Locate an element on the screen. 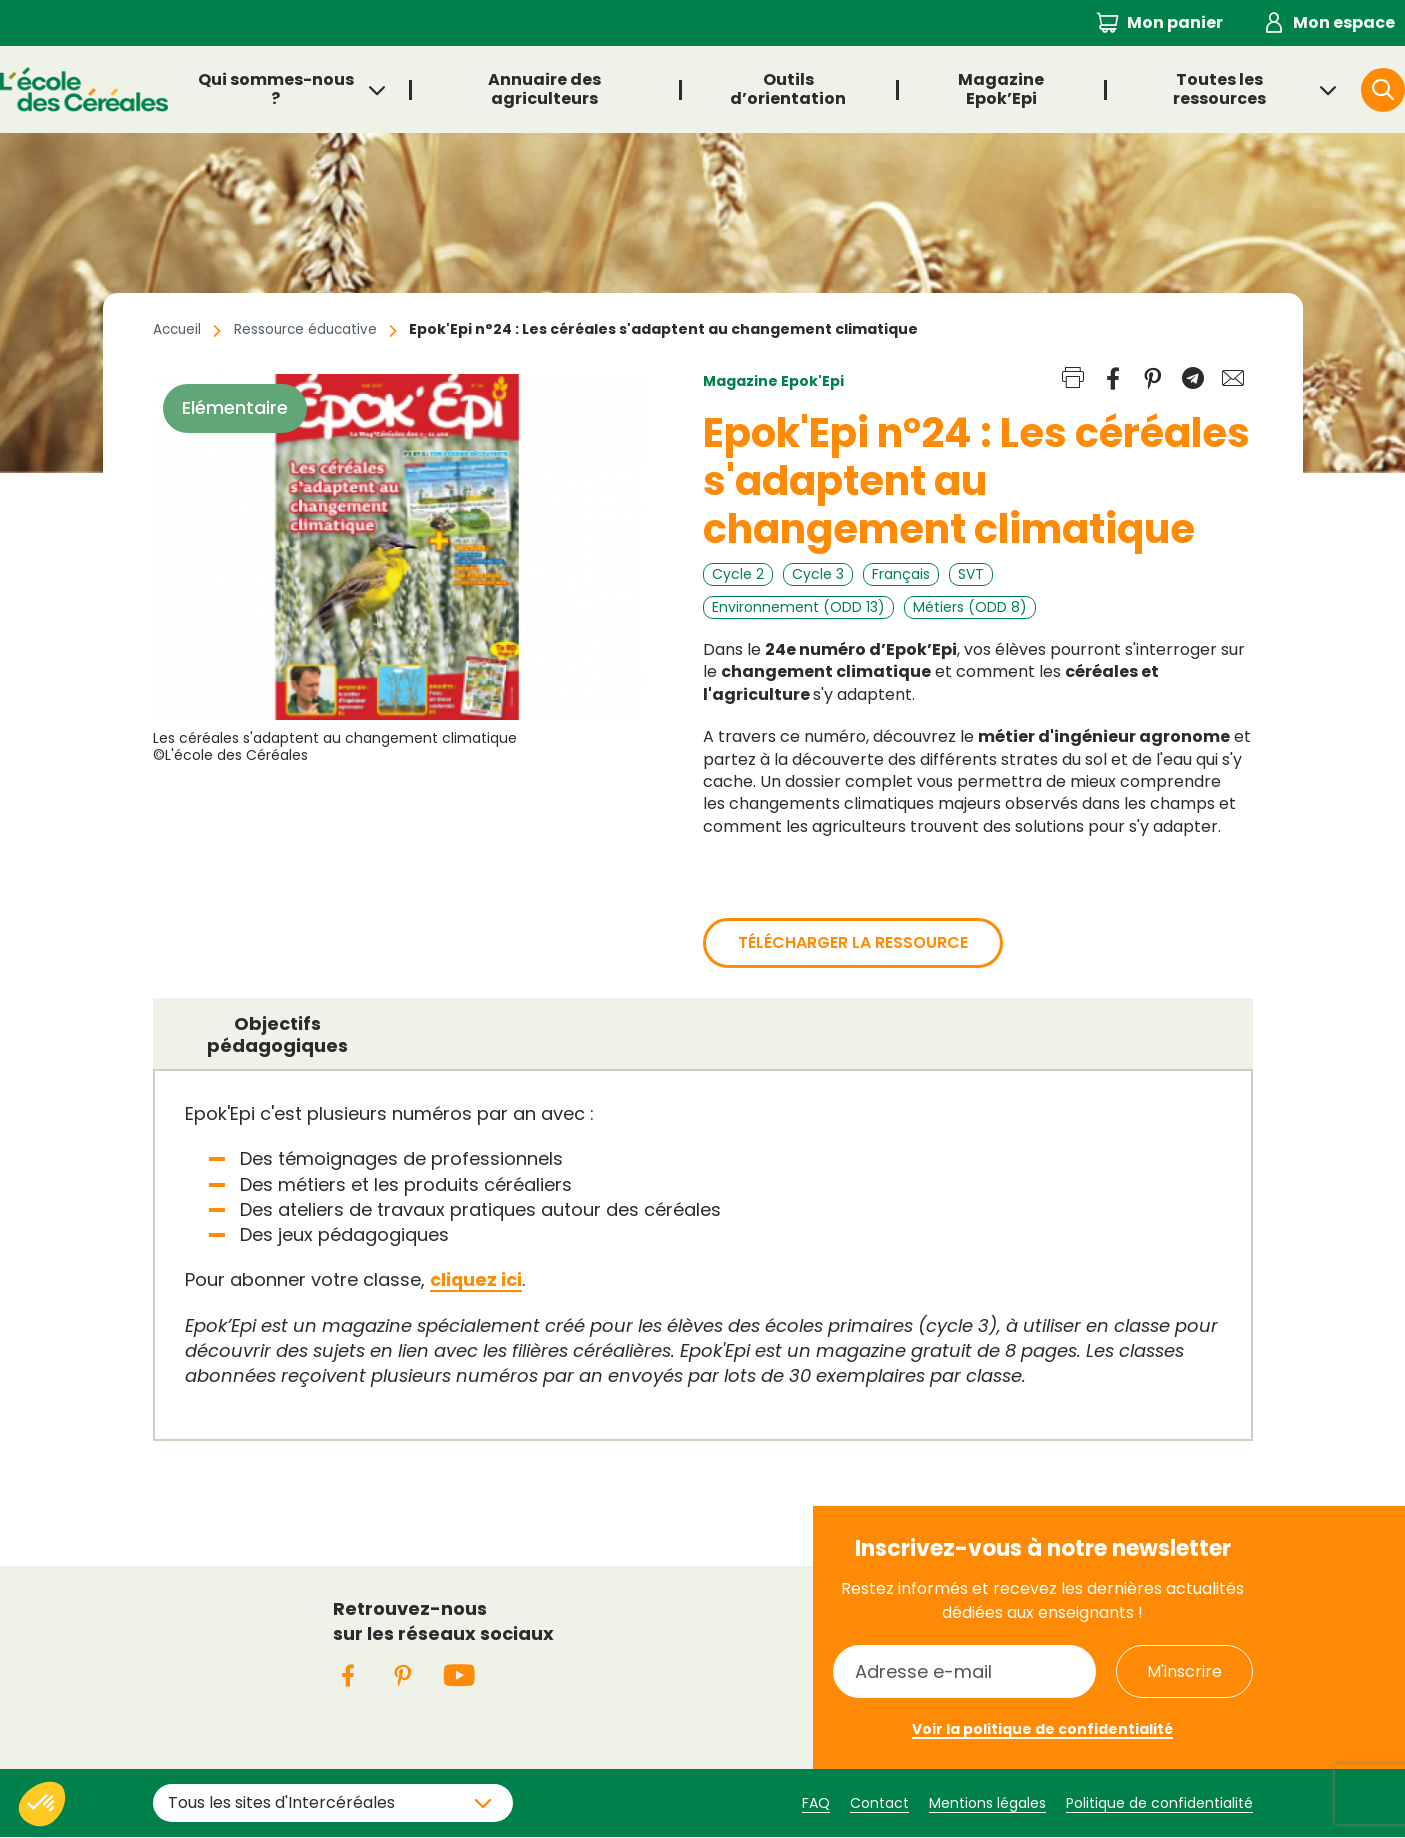 This screenshot has width=1405, height=1838. [tab] is located at coordinates (278, 1033).